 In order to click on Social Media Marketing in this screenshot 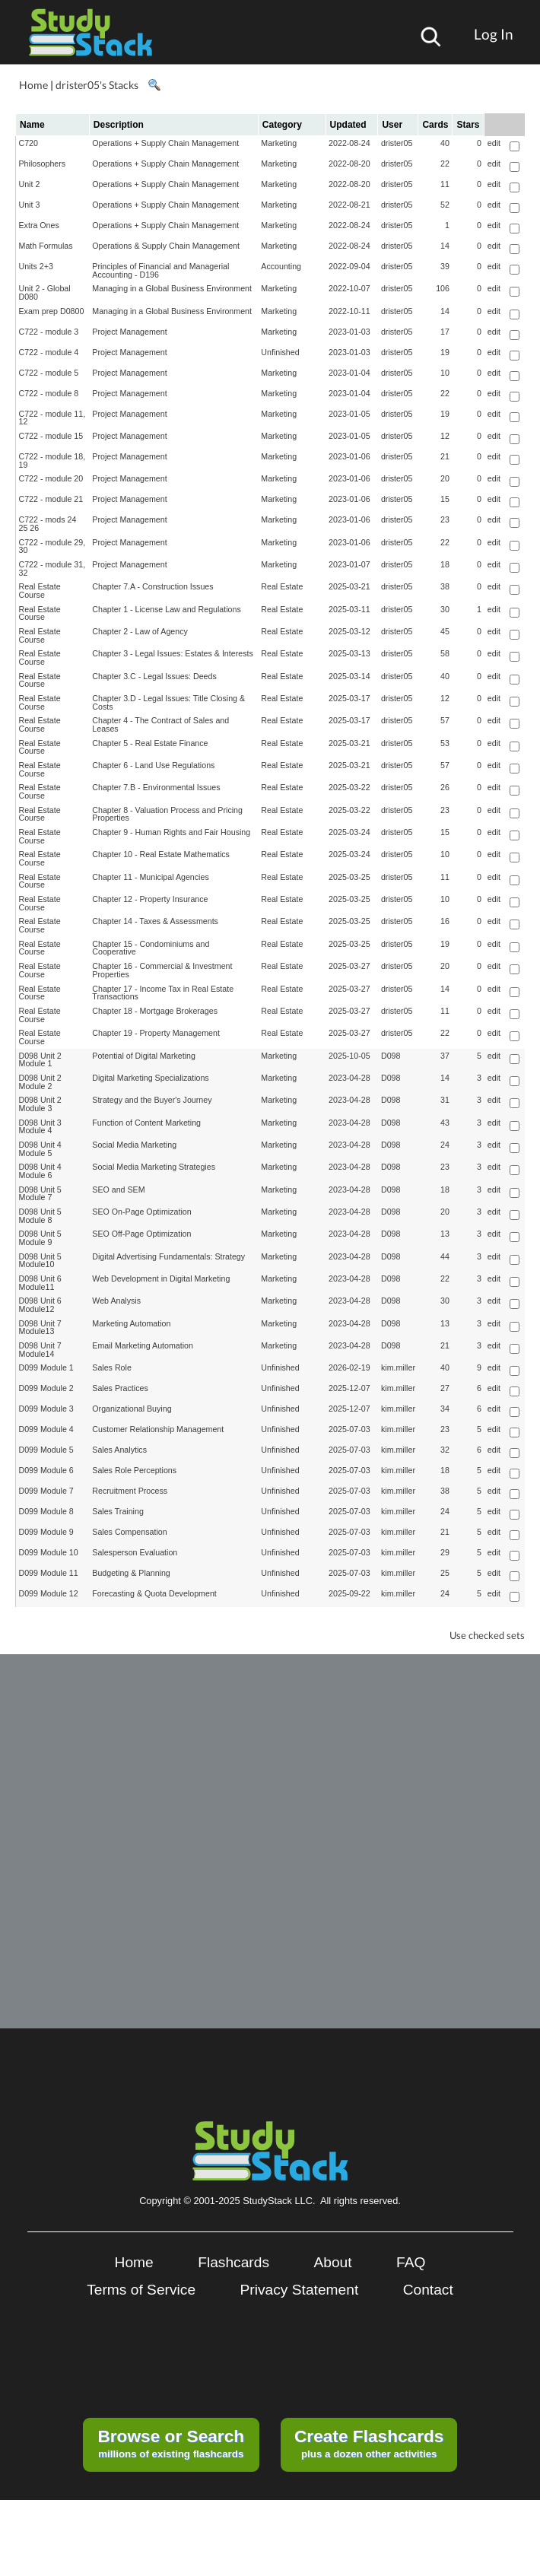, I will do `click(134, 1144)`.